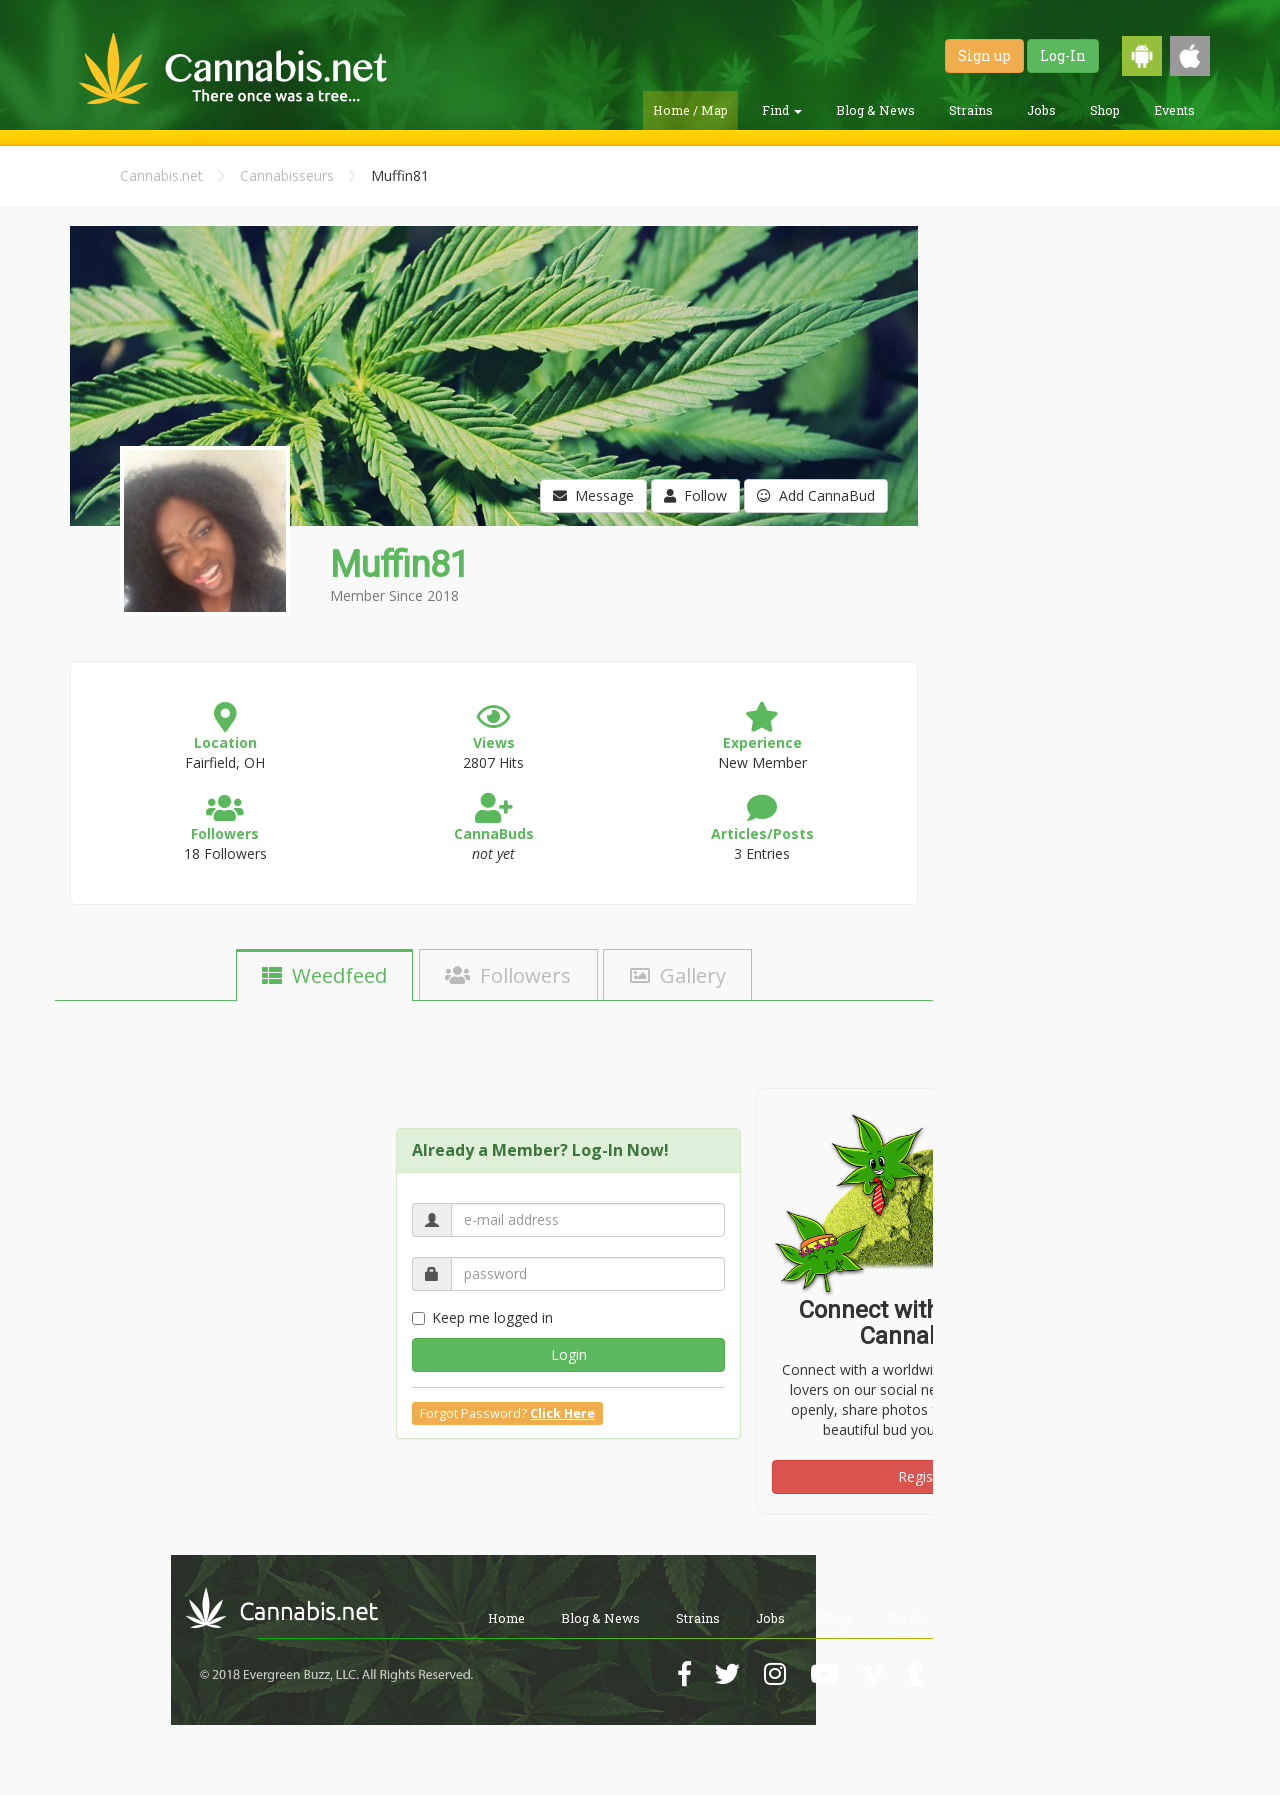 This screenshot has height=1795, width=1280. I want to click on Strains, so click(971, 110).